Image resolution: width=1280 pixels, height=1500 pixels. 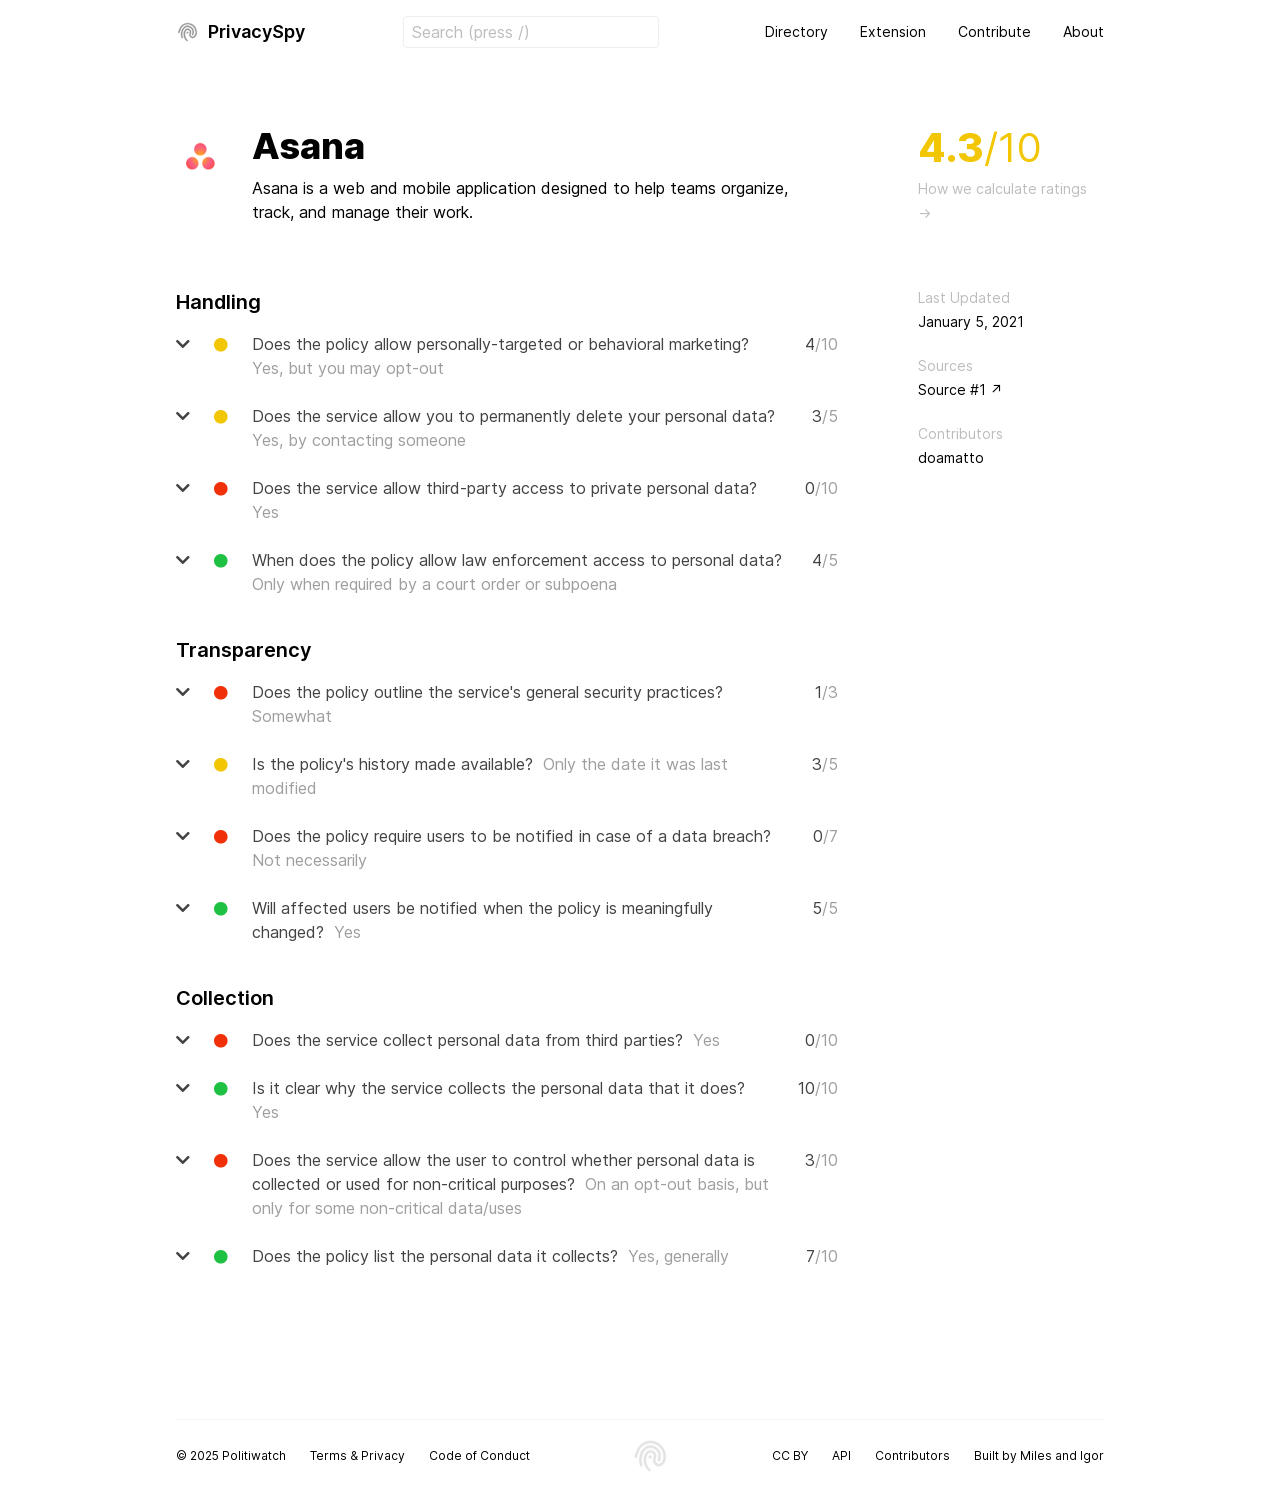 I want to click on Contribute, so click(x=994, y=31).